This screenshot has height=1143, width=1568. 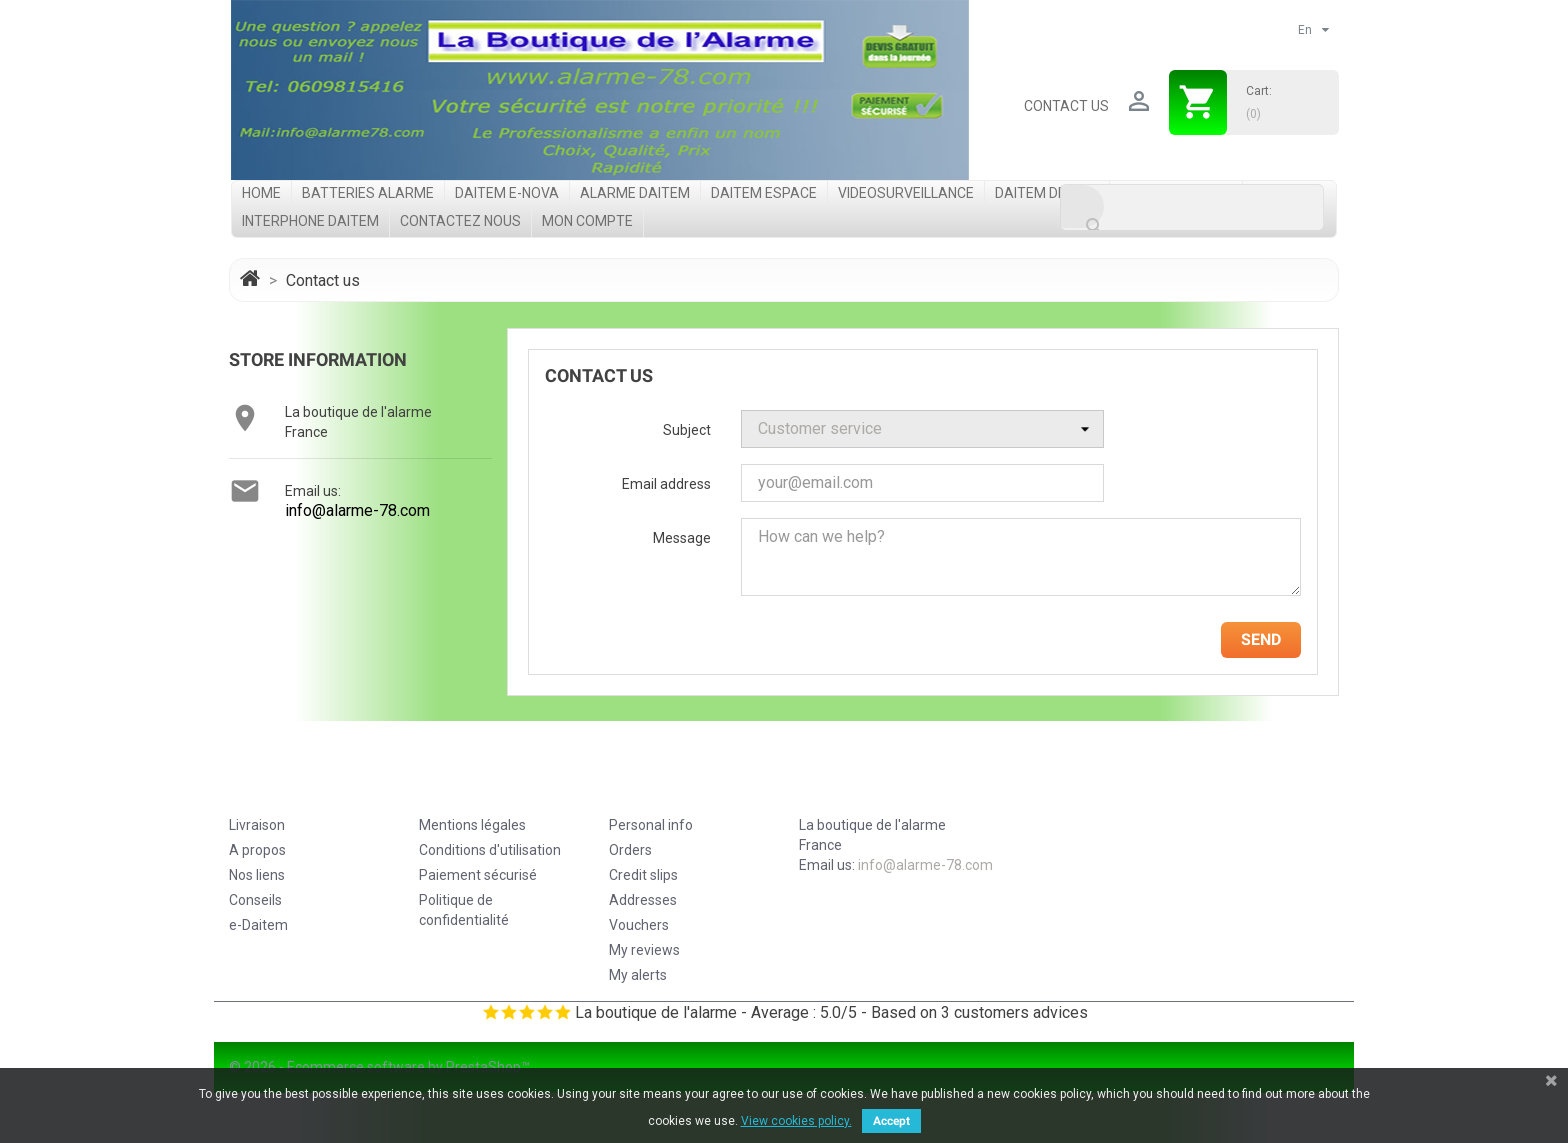 What do you see at coordinates (687, 430) in the screenshot?
I see `Subject` at bounding box center [687, 430].